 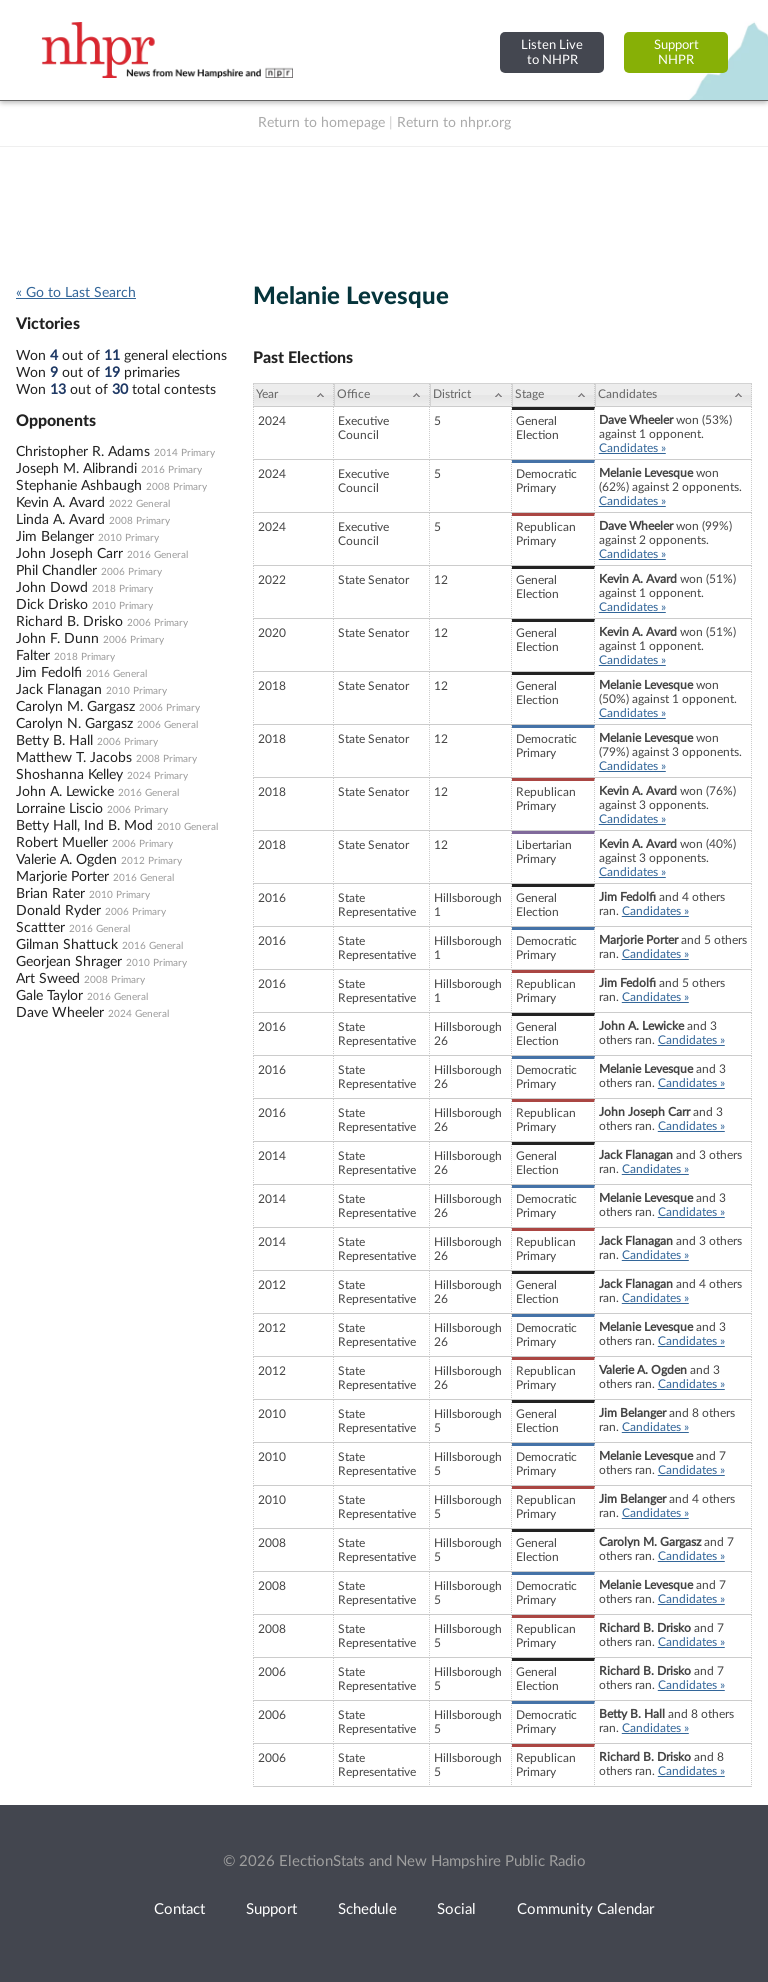 I want to click on 2010 Primary, so click(x=128, y=538).